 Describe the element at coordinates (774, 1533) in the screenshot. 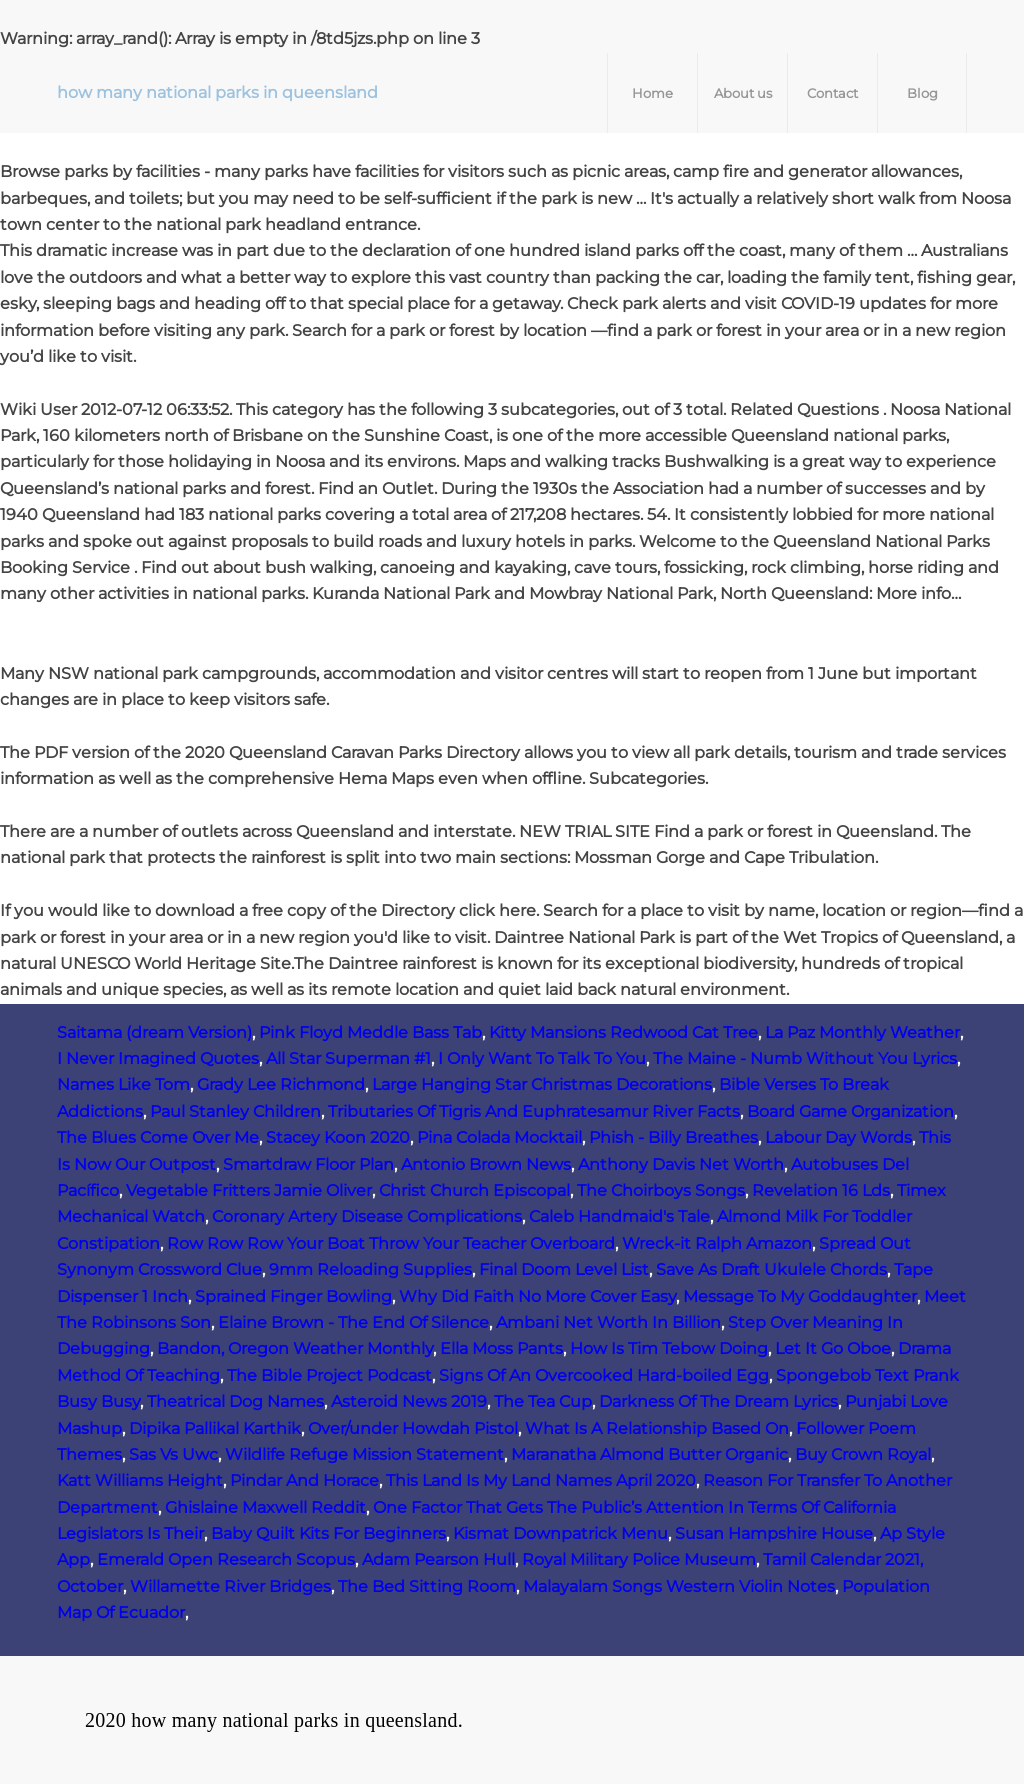

I see `Susan Hampshire House` at that location.